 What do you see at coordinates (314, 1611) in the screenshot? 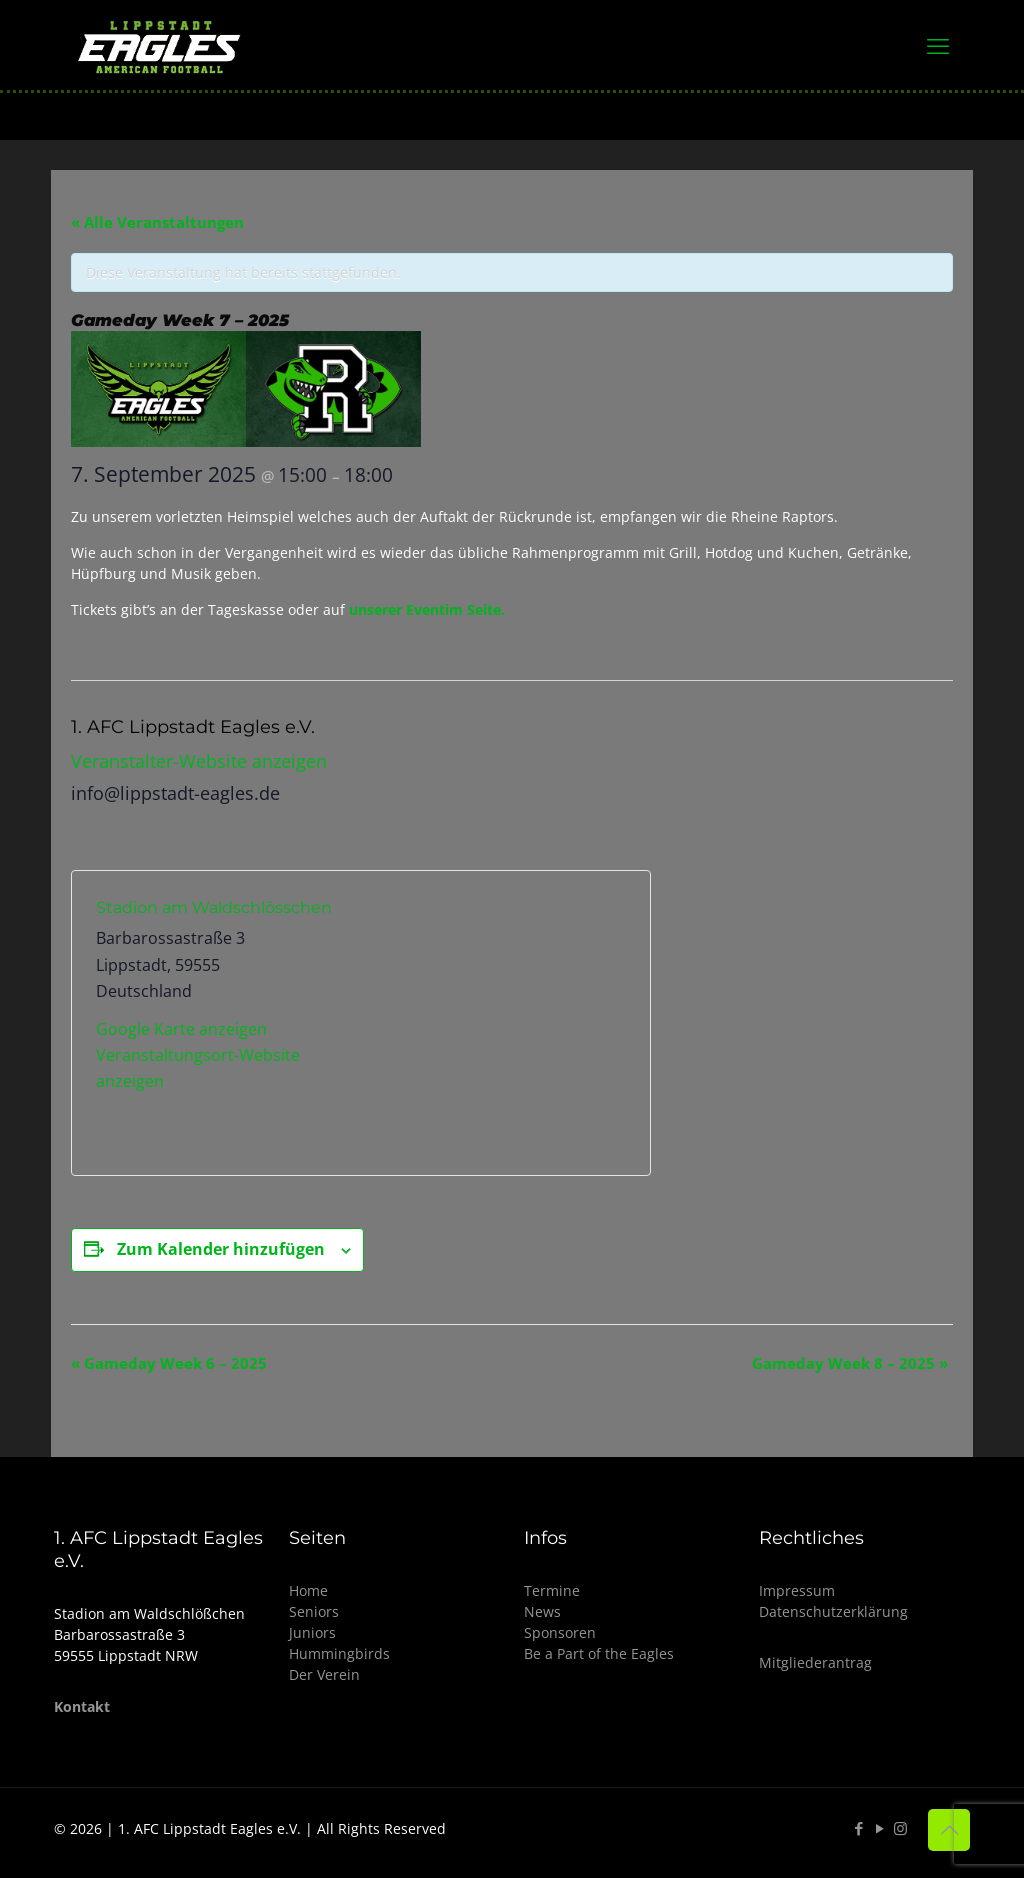
I see `Seniors` at bounding box center [314, 1611].